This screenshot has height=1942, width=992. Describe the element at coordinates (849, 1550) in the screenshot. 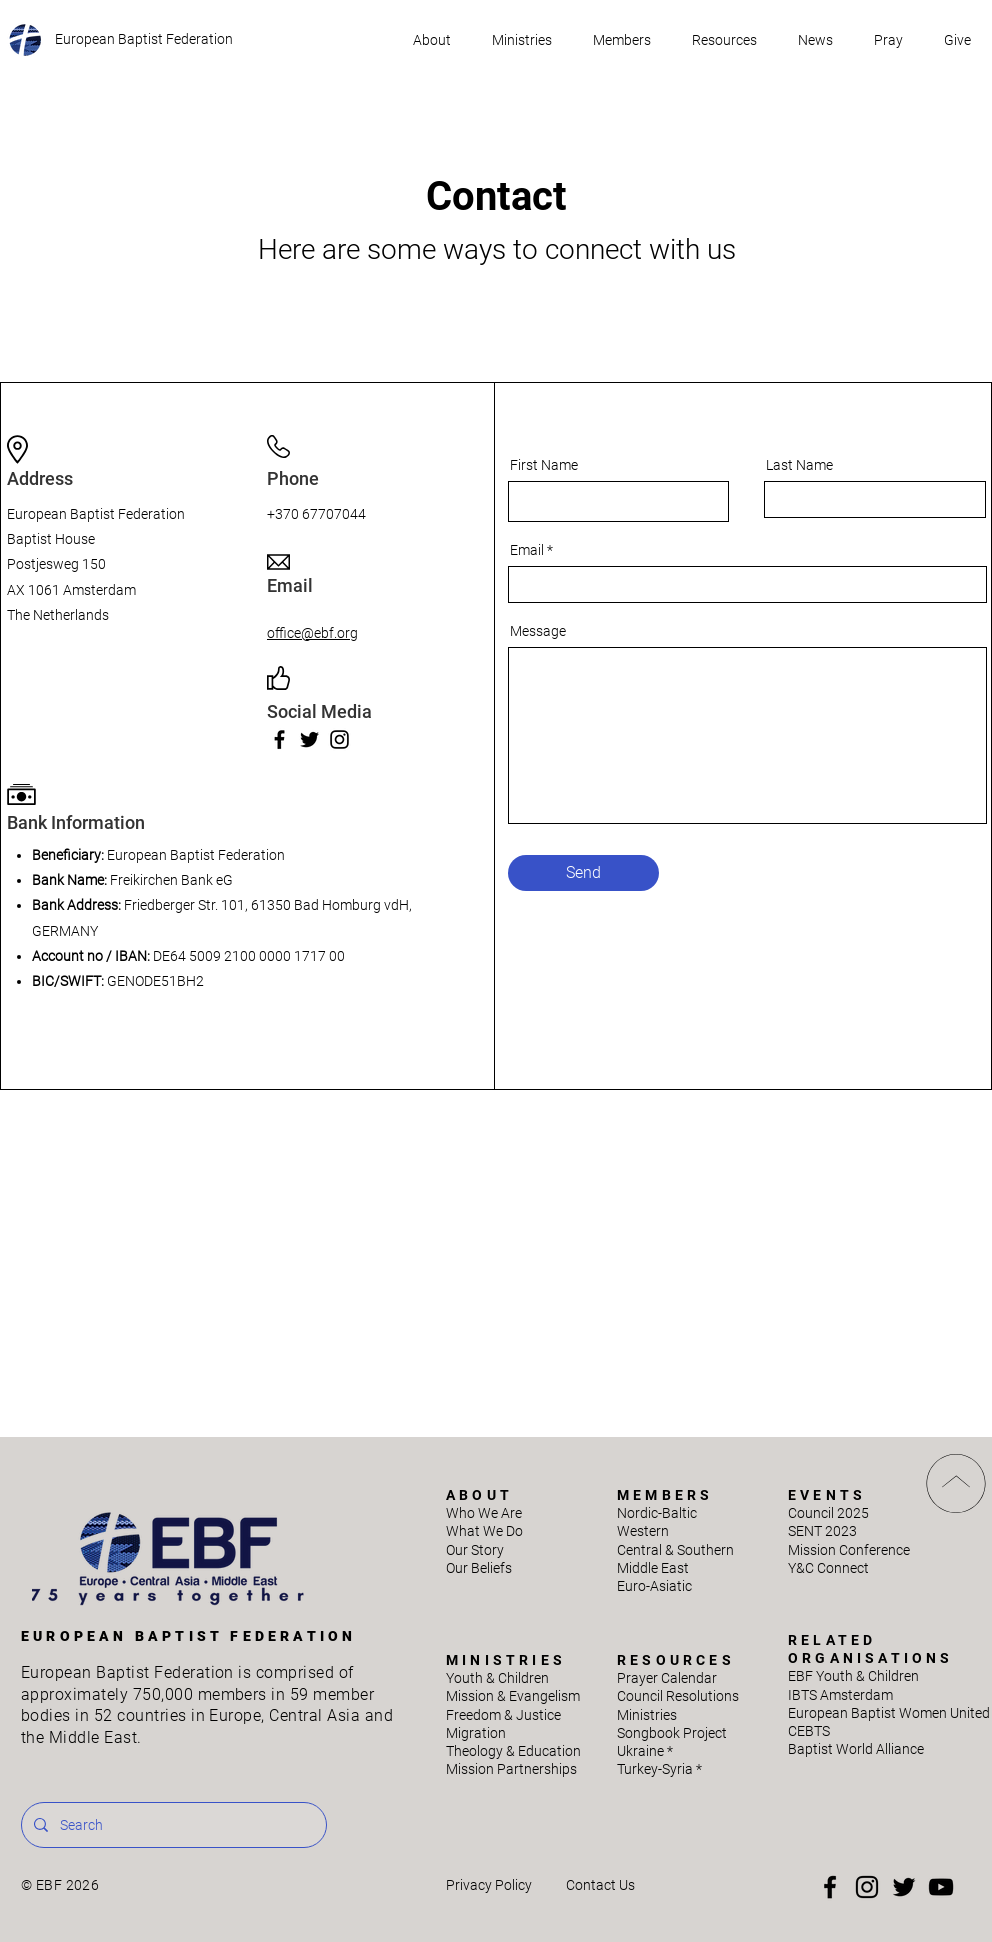

I see `Mission Conference` at that location.